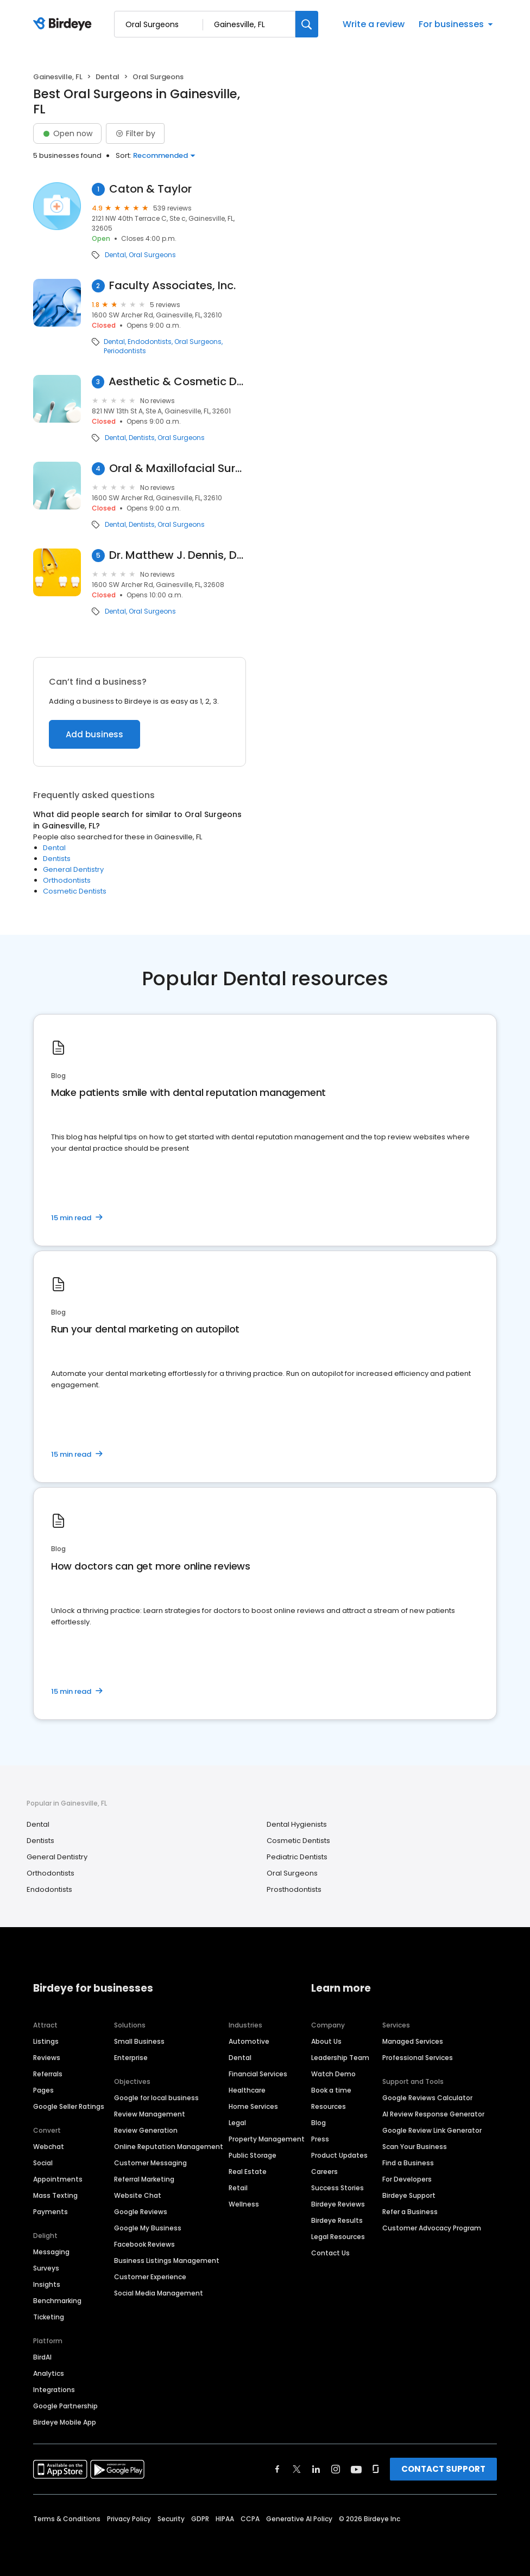 The image size is (530, 2576). I want to click on Listings, so click(46, 2041).